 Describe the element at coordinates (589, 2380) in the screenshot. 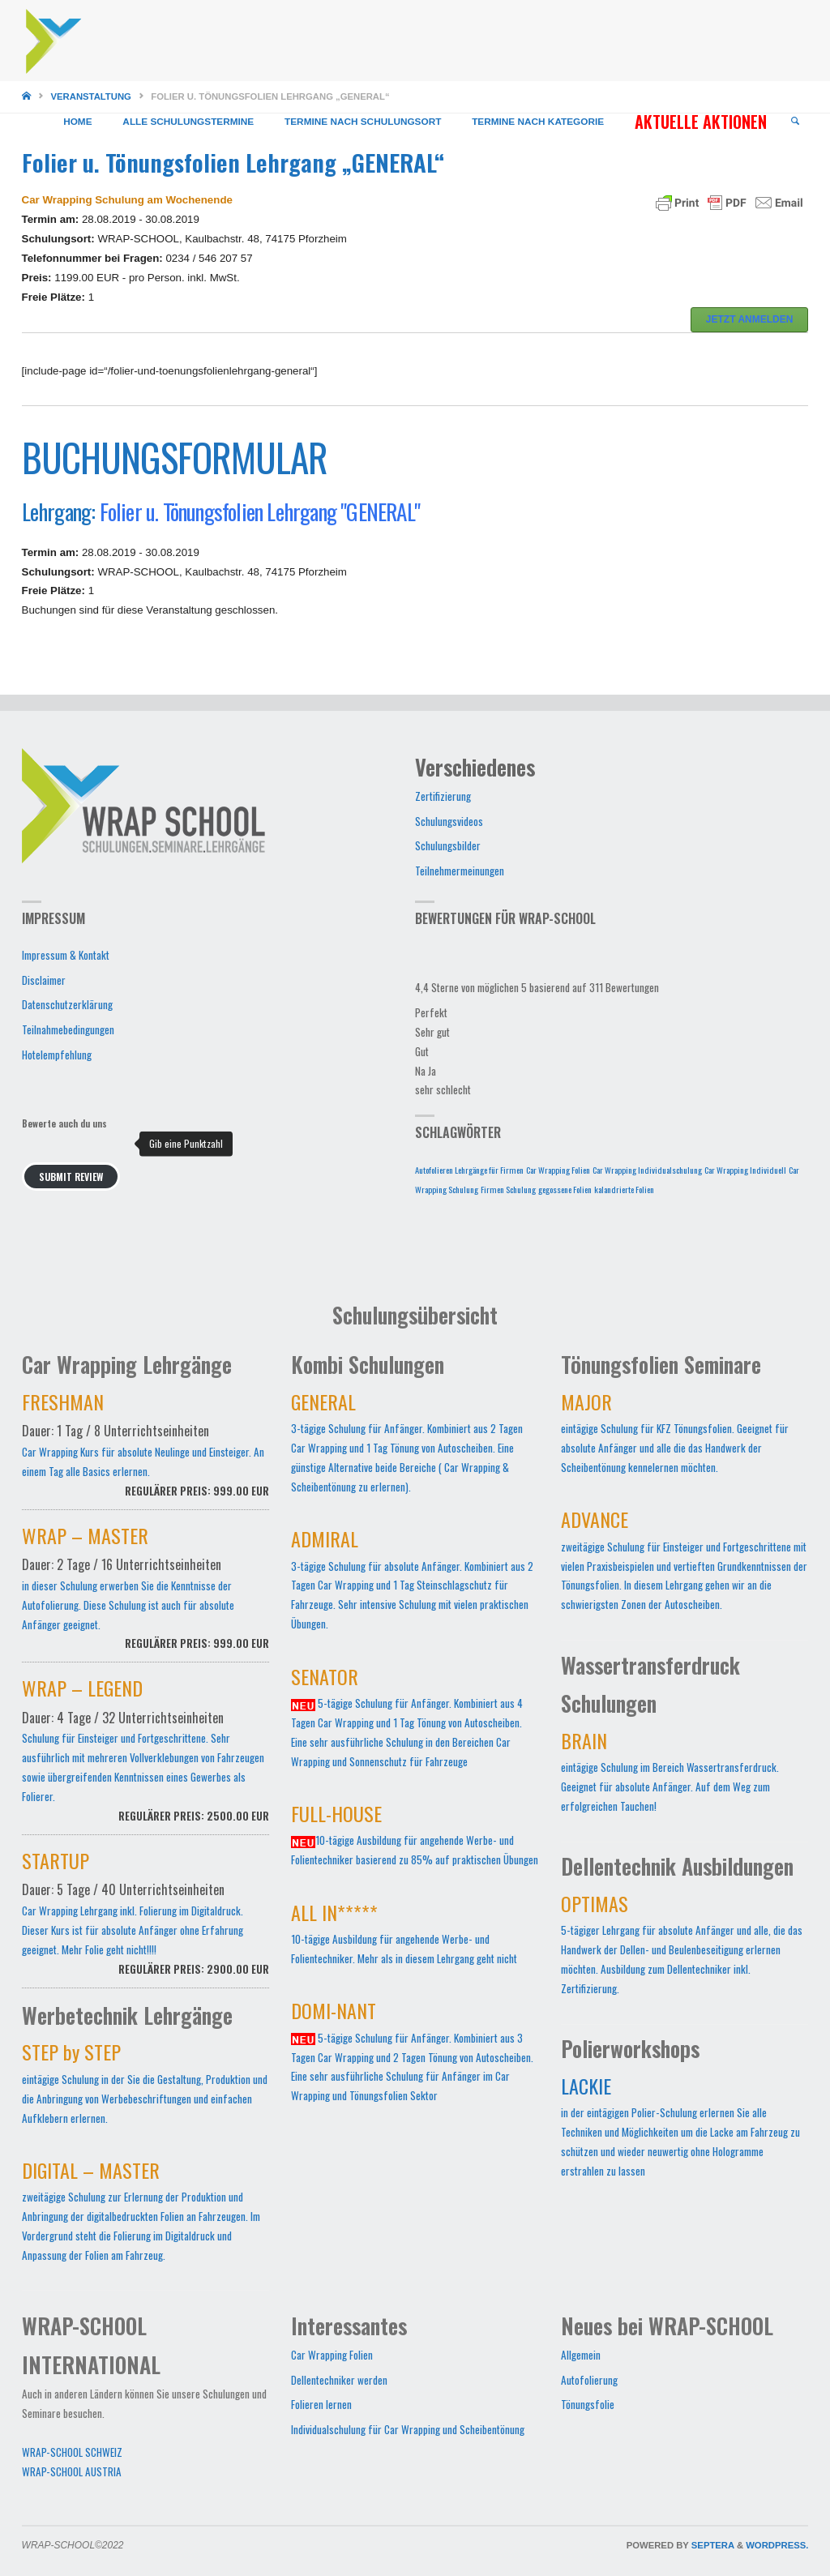

I see `Autofolierung` at that location.